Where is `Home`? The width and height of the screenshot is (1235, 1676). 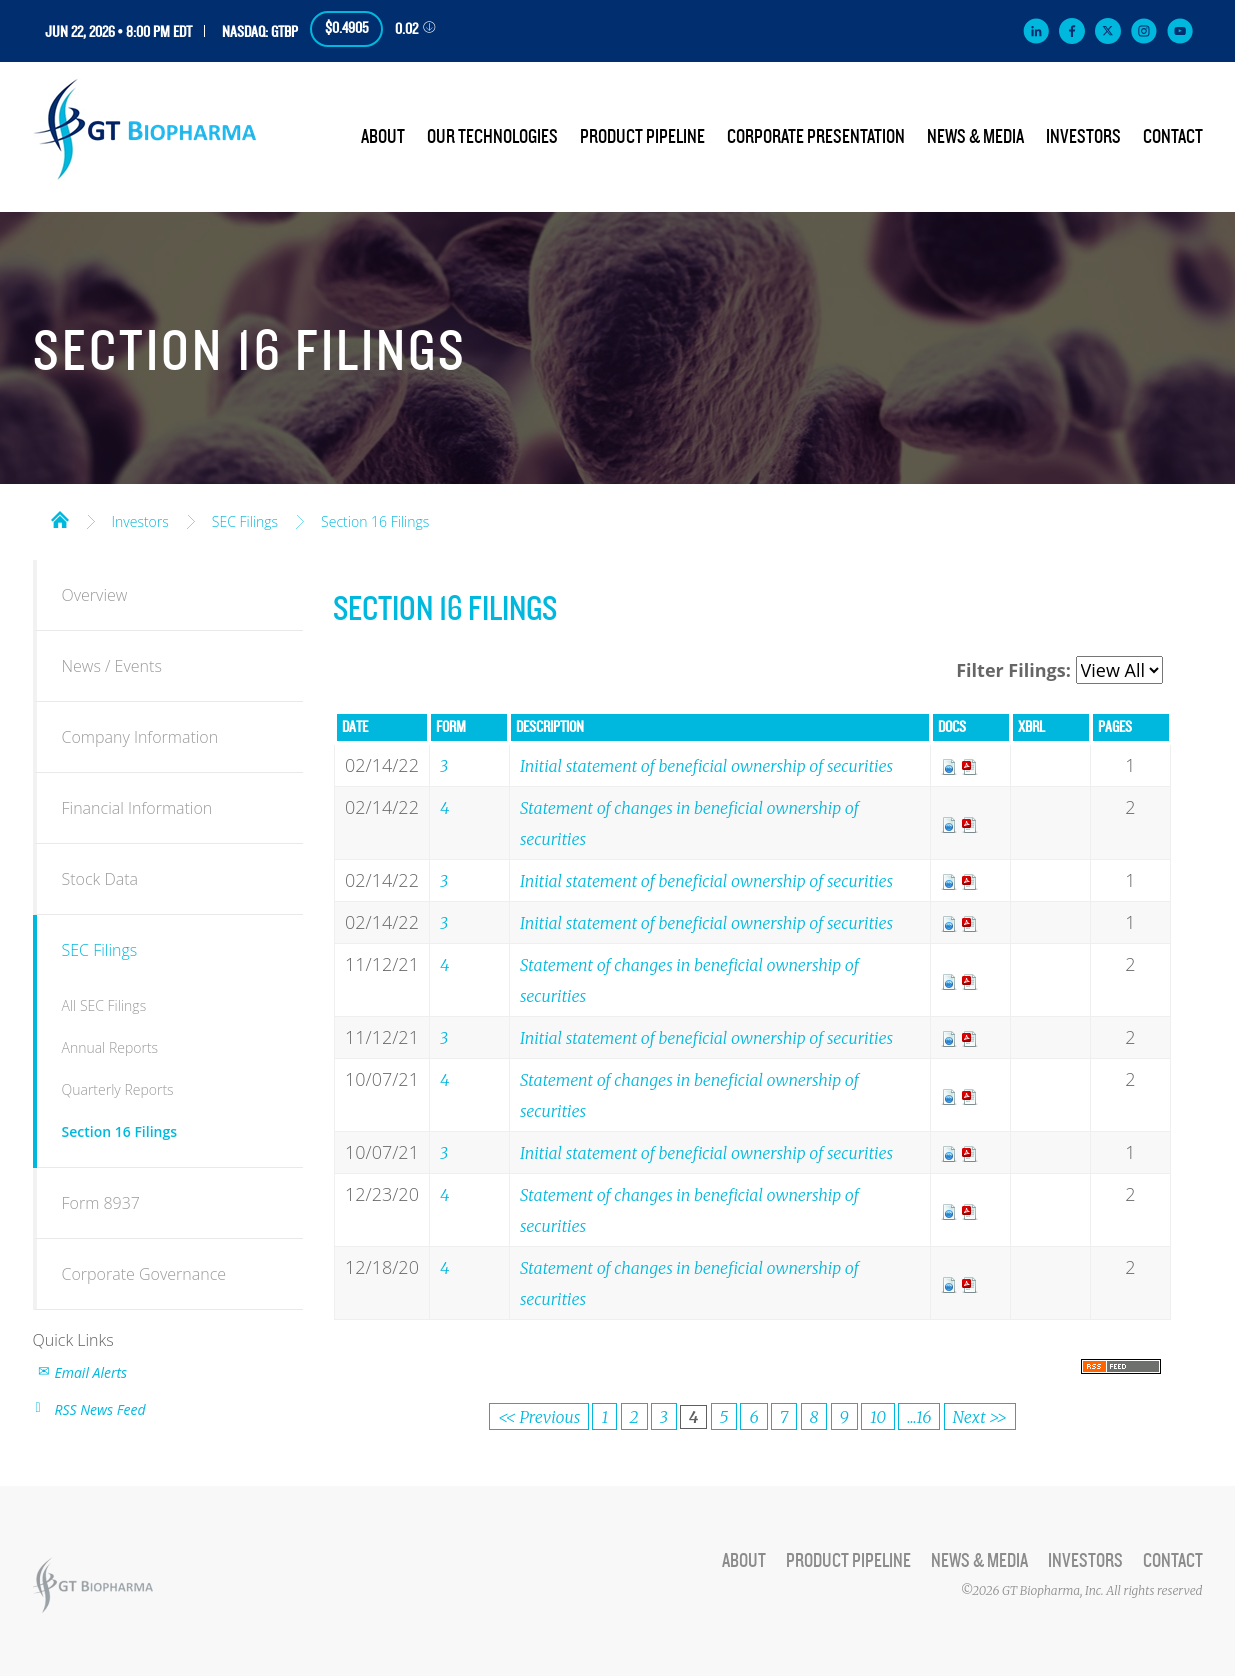
Home is located at coordinates (60, 518).